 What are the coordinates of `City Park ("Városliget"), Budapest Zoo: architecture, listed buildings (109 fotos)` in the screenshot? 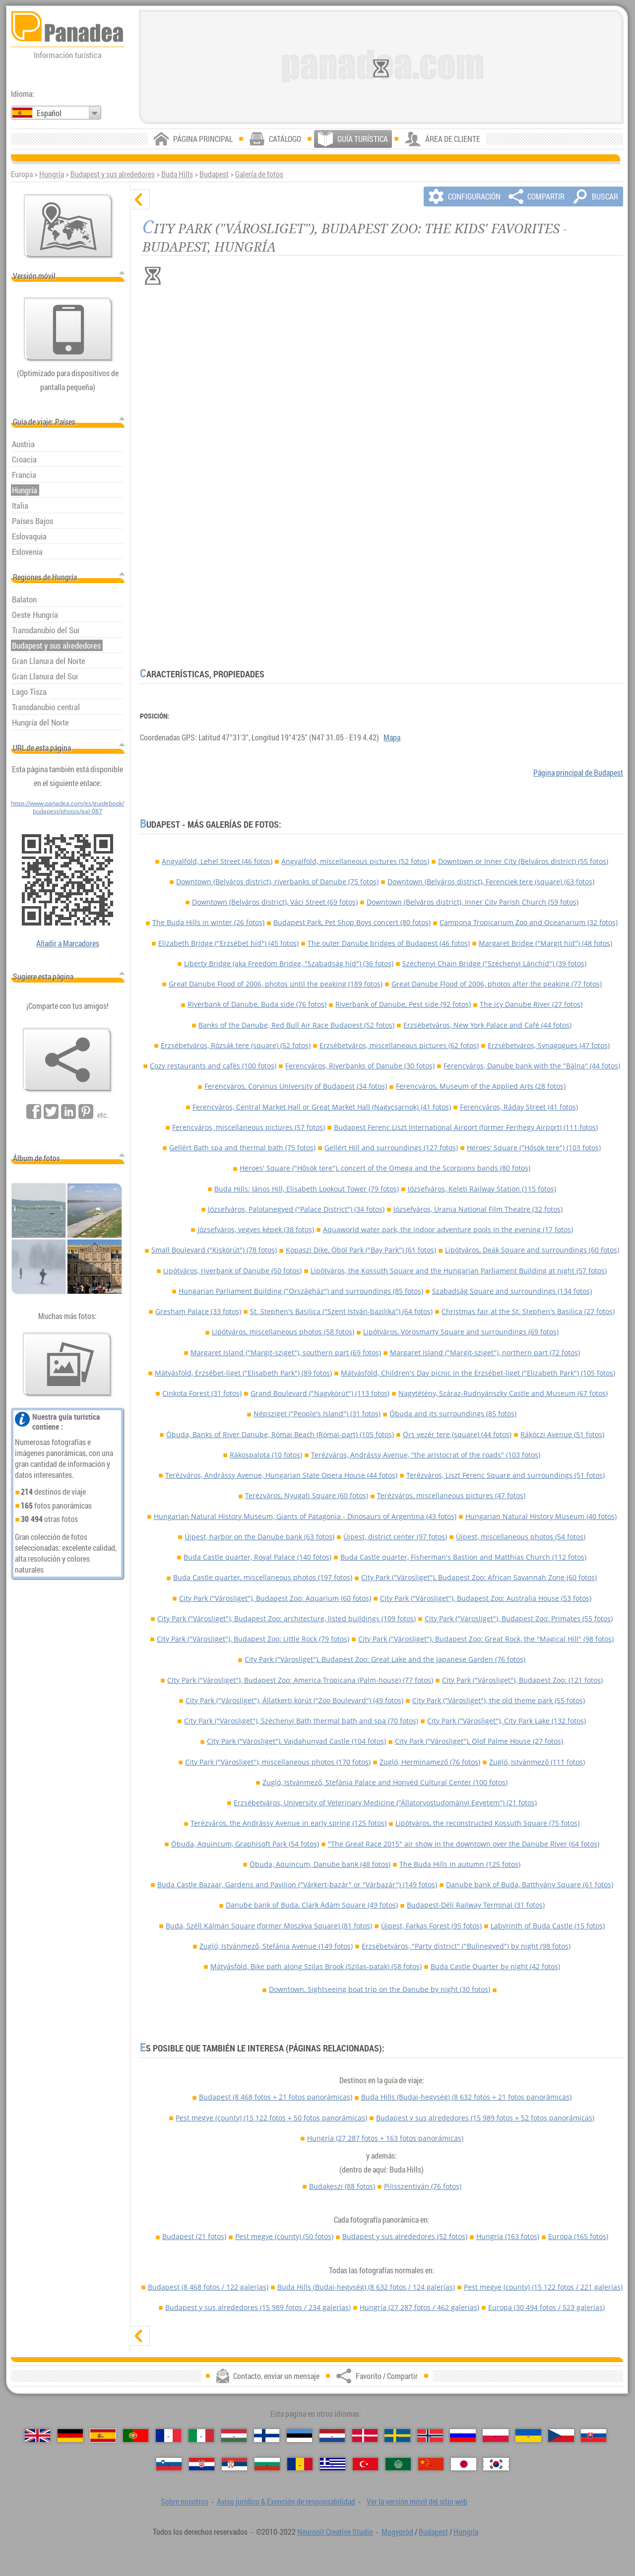 It's located at (286, 1618).